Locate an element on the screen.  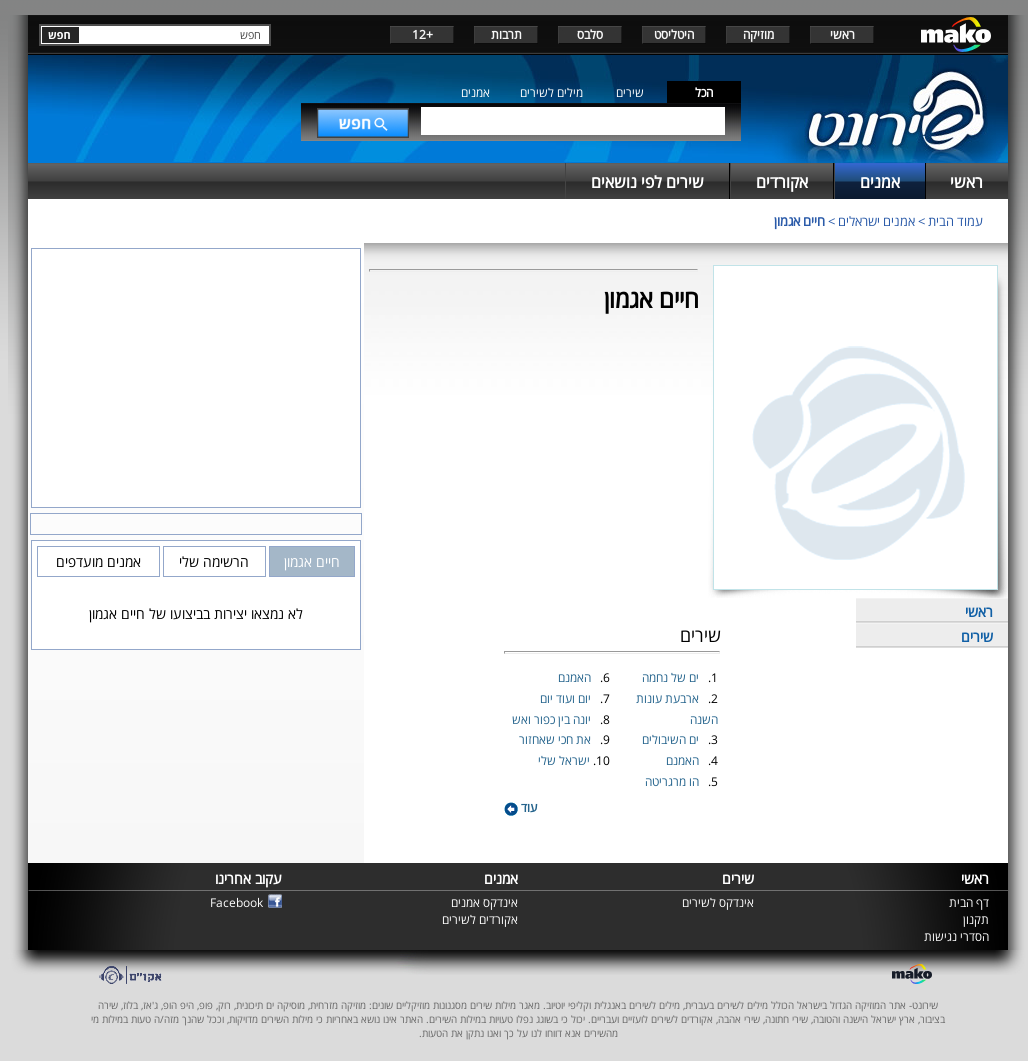
האמנם is located at coordinates (684, 760).